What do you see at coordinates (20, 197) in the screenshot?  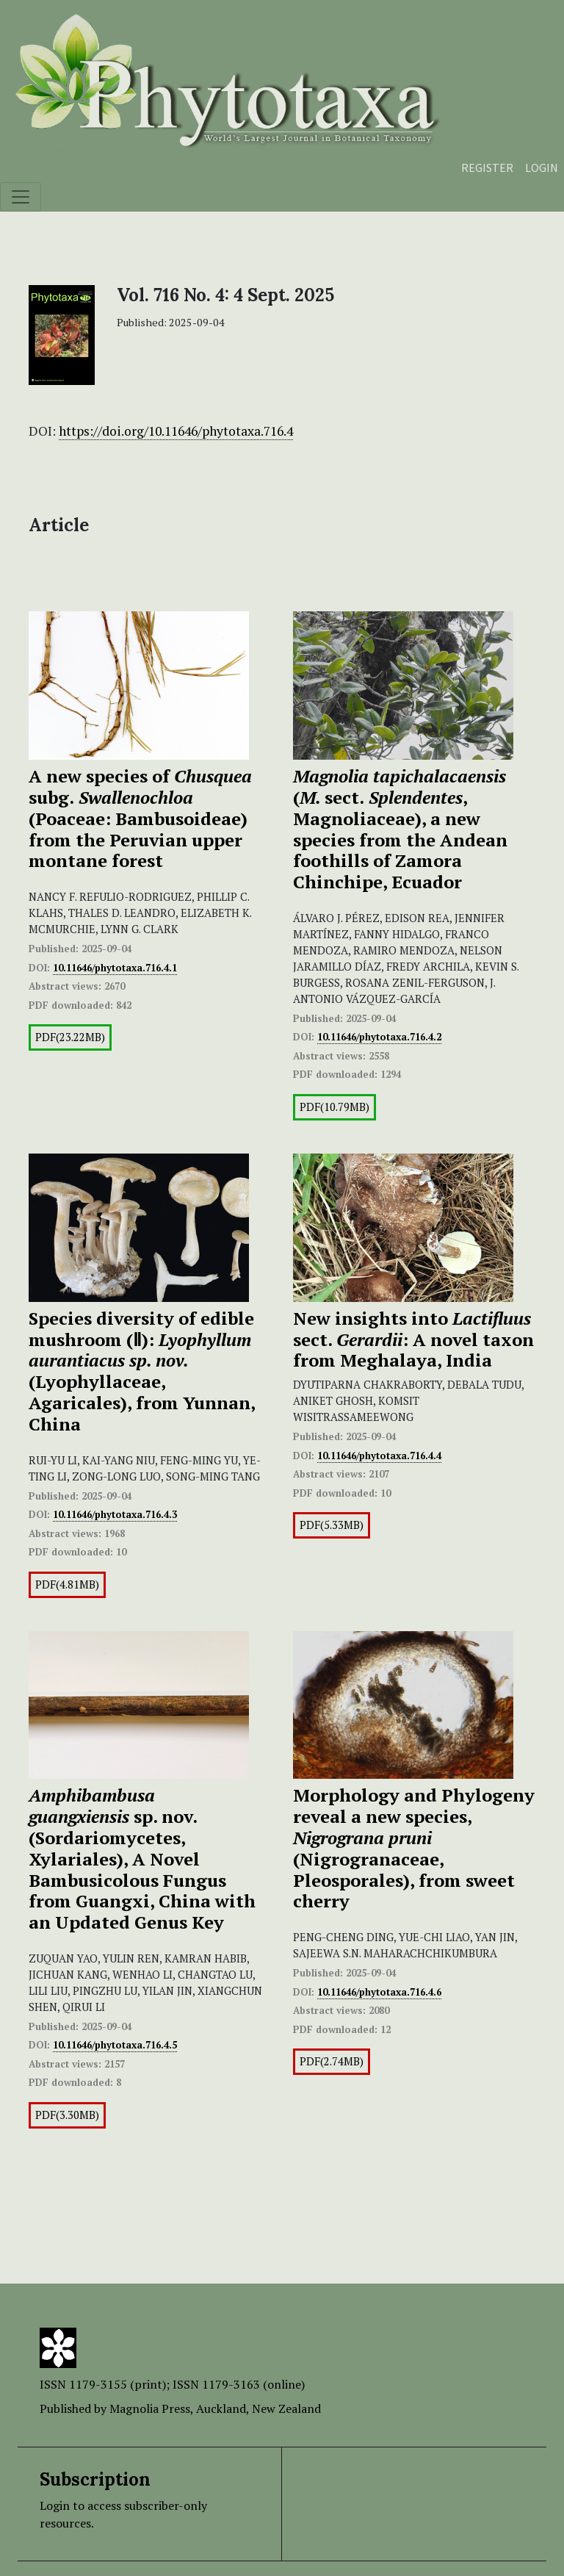 I see `[Toggle navigation]` at bounding box center [20, 197].